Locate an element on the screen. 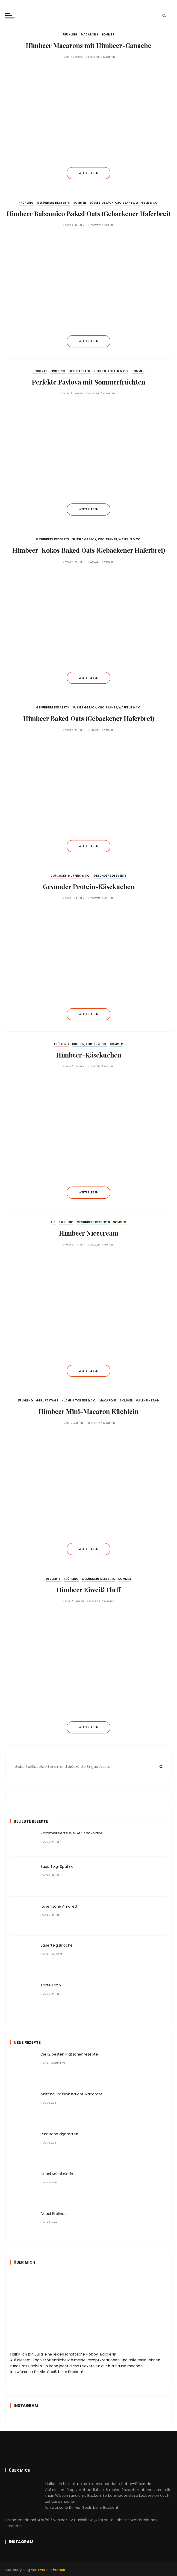 This screenshot has height=2576, width=177. Himbeer Eiweiß Fluff is located at coordinates (88, 1589).